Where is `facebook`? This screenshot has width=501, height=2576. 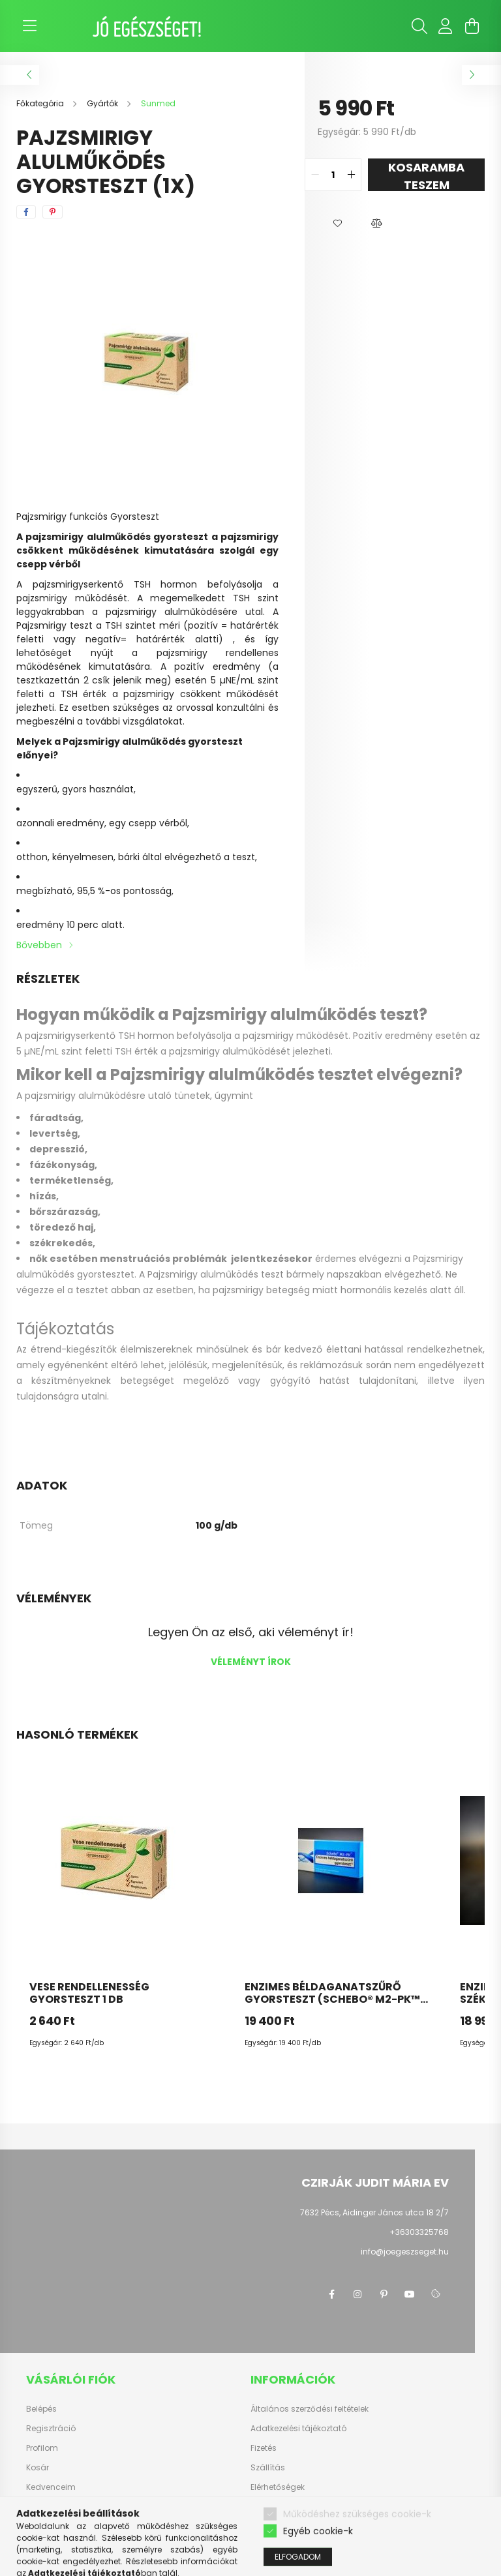 facebook is located at coordinates (331, 2294).